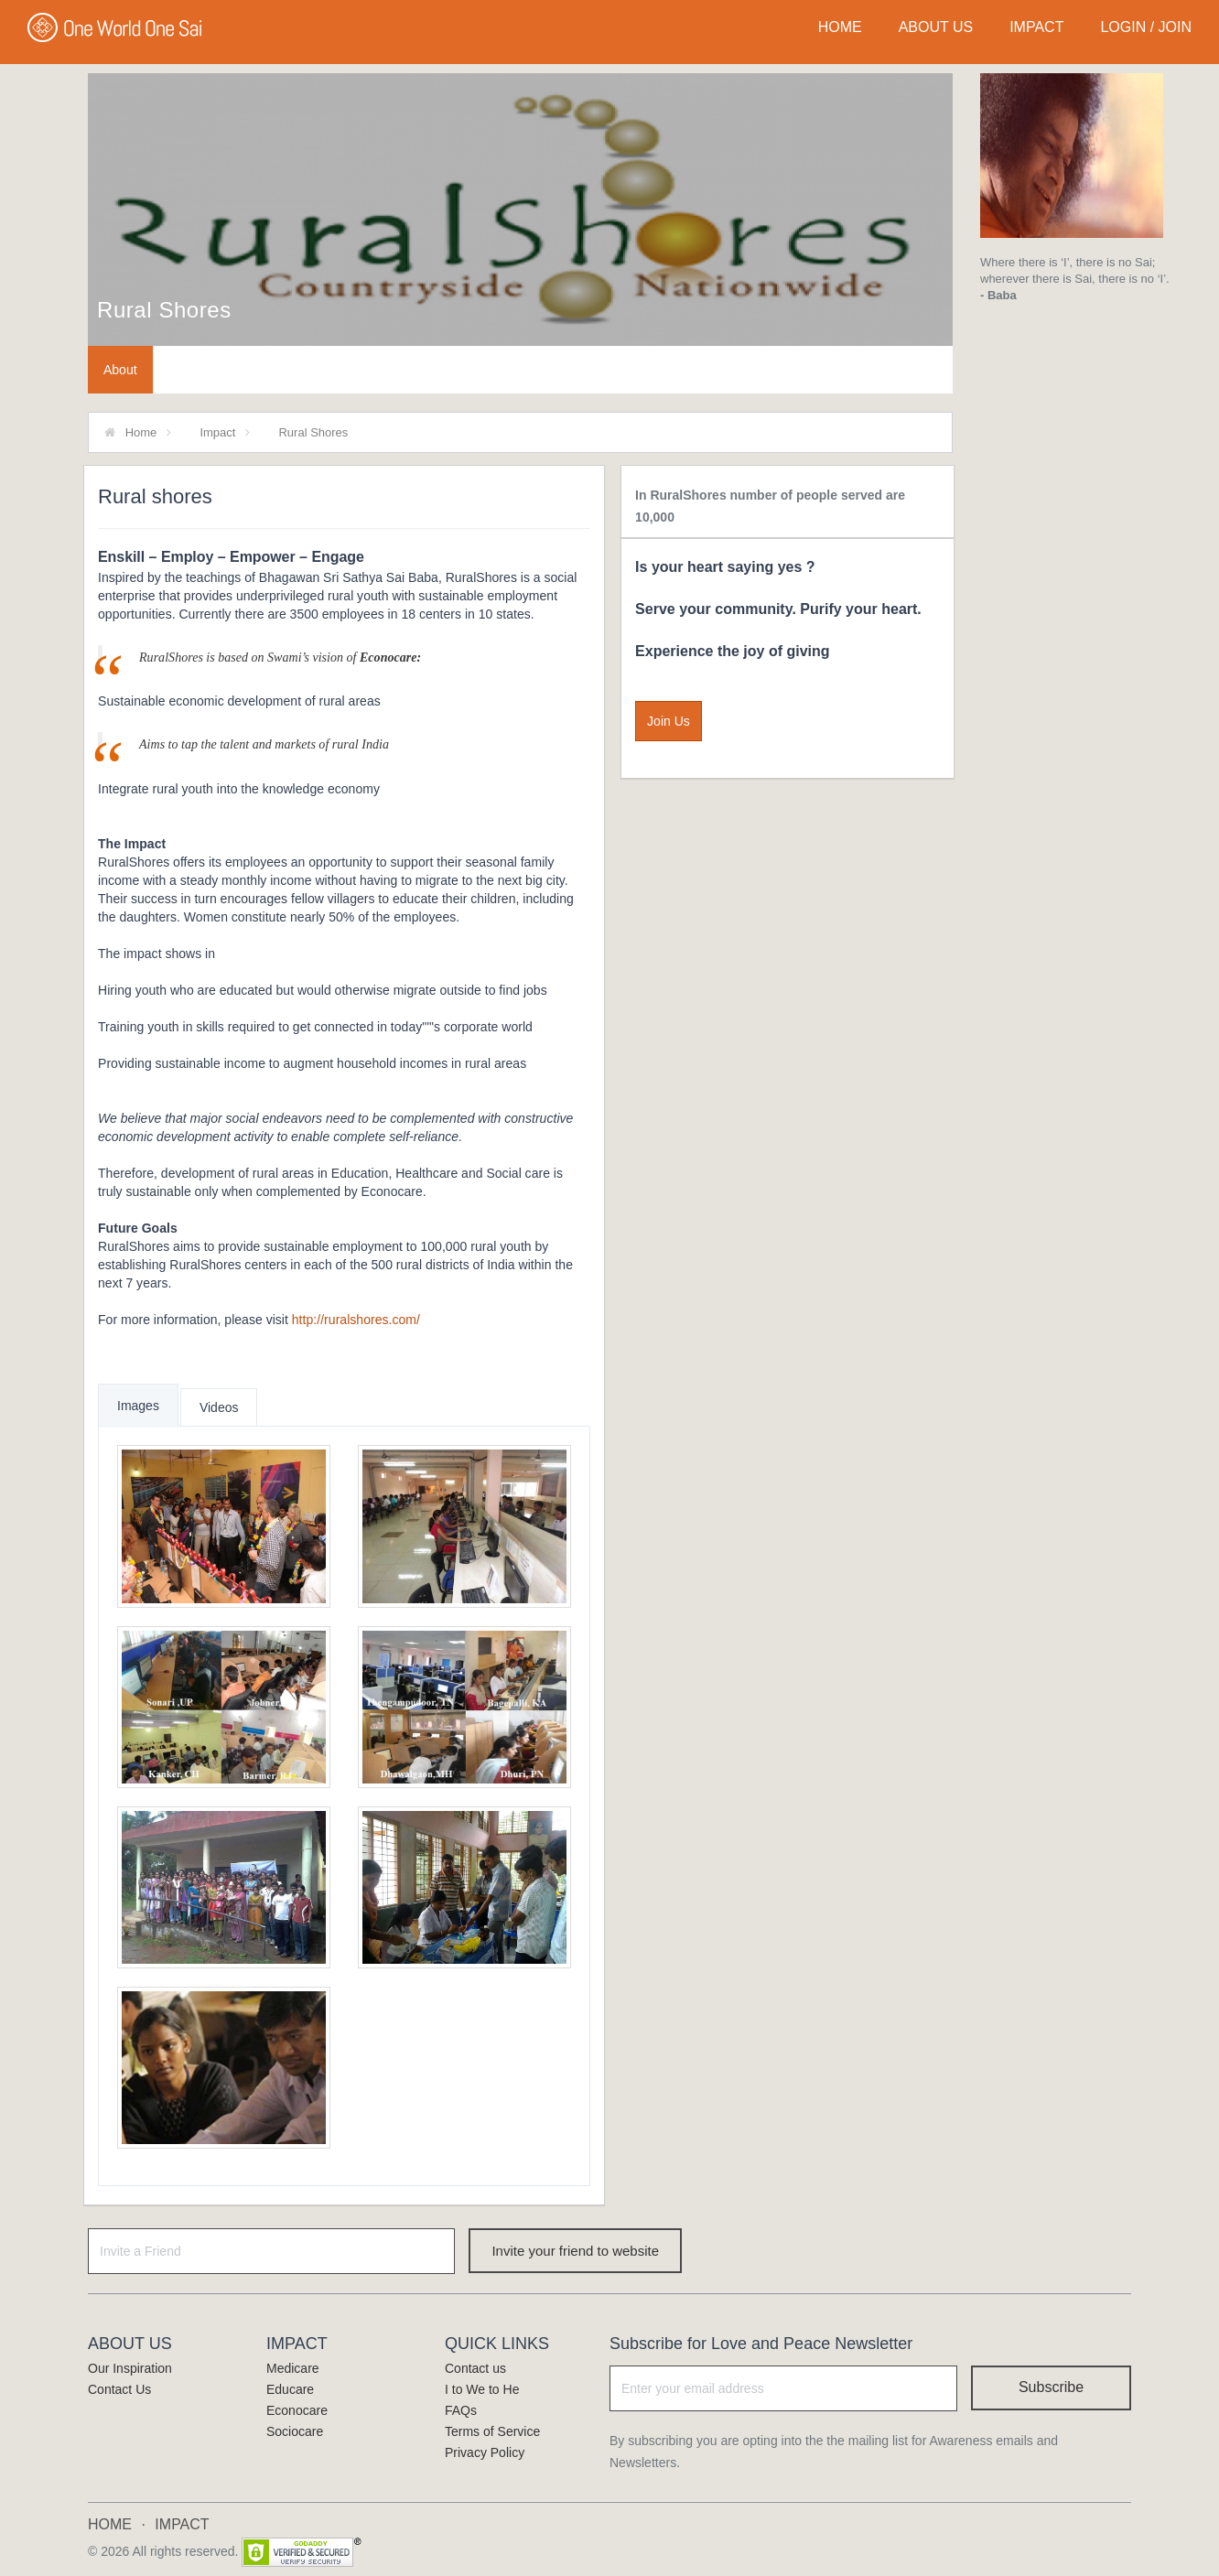 This screenshot has height=2576, width=1219. What do you see at coordinates (492, 2431) in the screenshot?
I see `Terms of Service` at bounding box center [492, 2431].